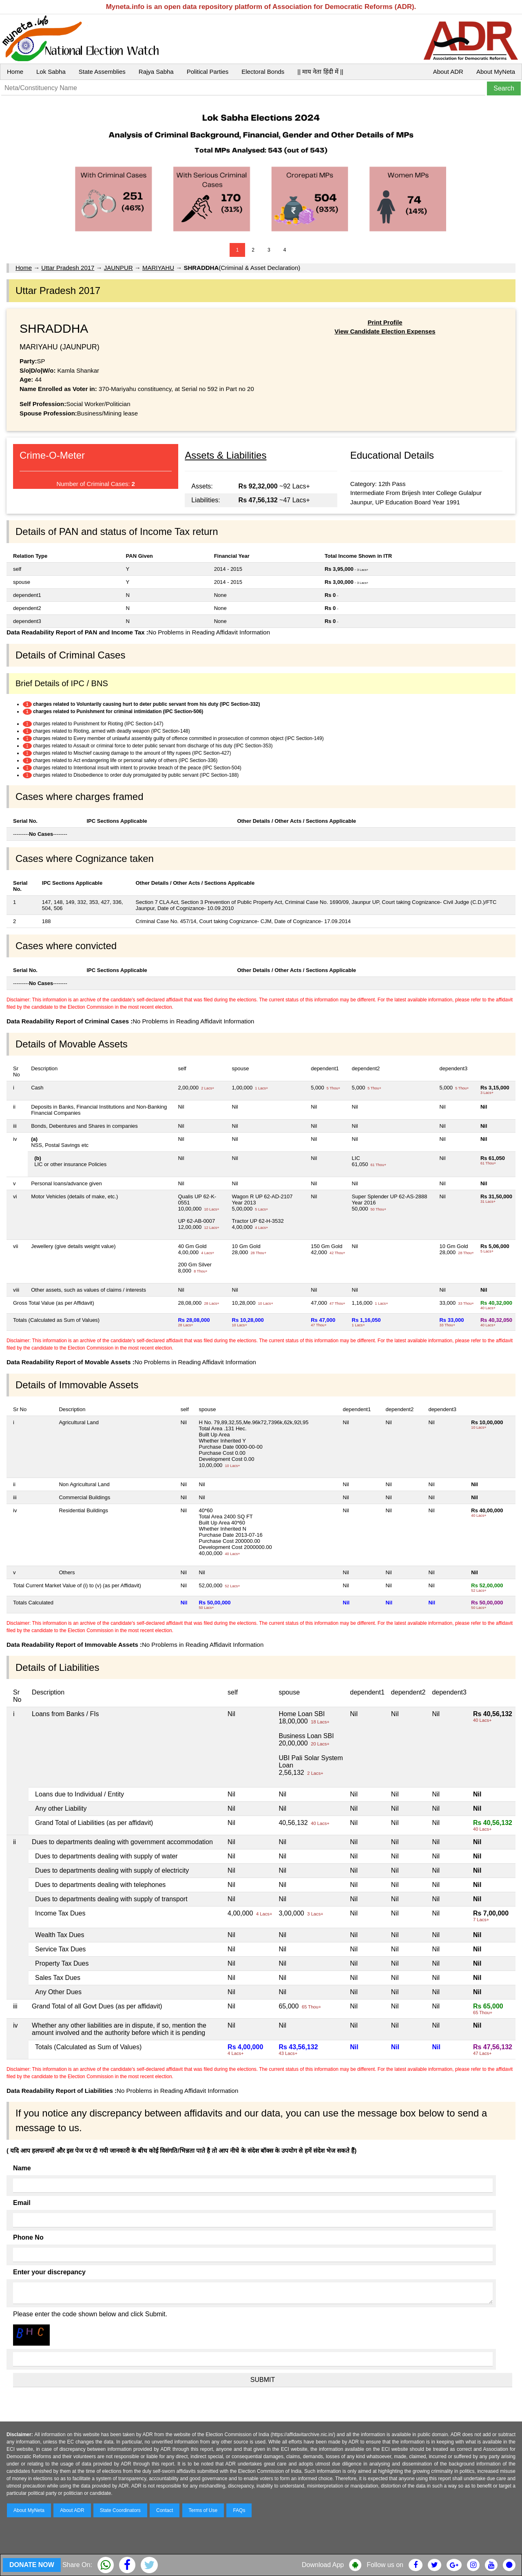 The height and width of the screenshot is (2576, 522). What do you see at coordinates (239, 2510) in the screenshot?
I see `FAQs` at bounding box center [239, 2510].